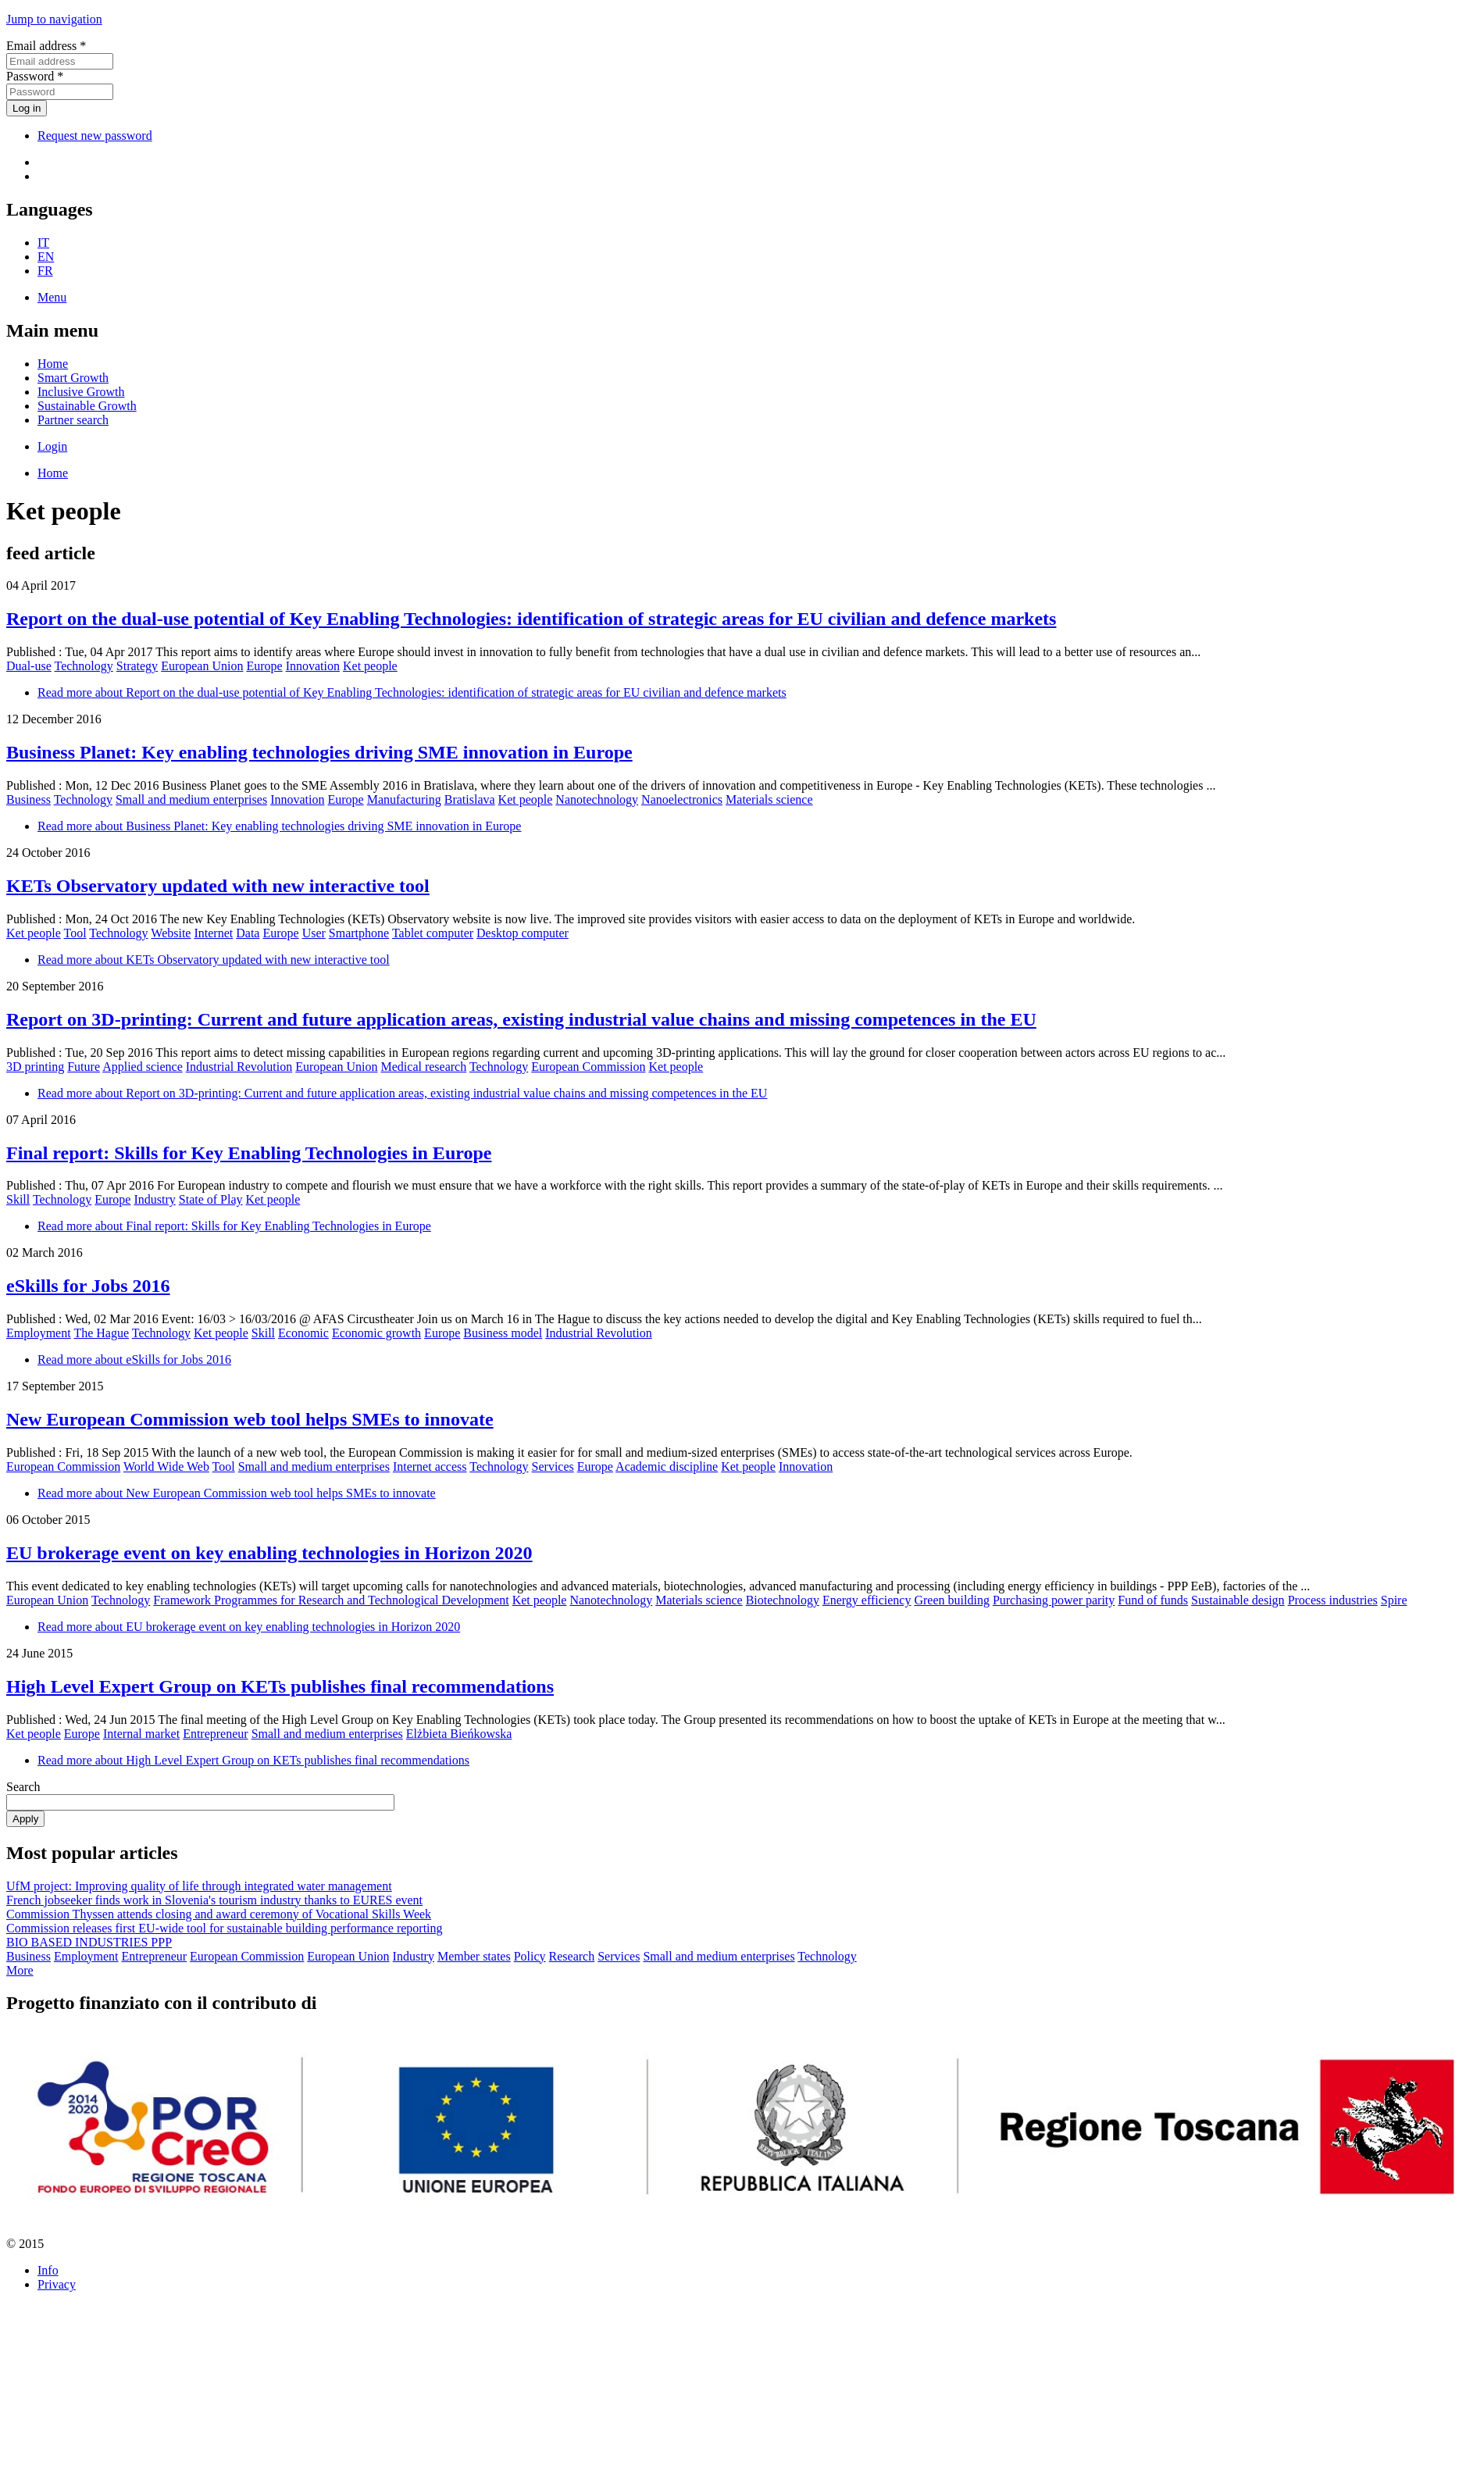 The width and height of the screenshot is (1484, 2487). Describe the element at coordinates (319, 752) in the screenshot. I see `Business Planet: Key enabling technologies driving SME innovation in Europe` at that location.